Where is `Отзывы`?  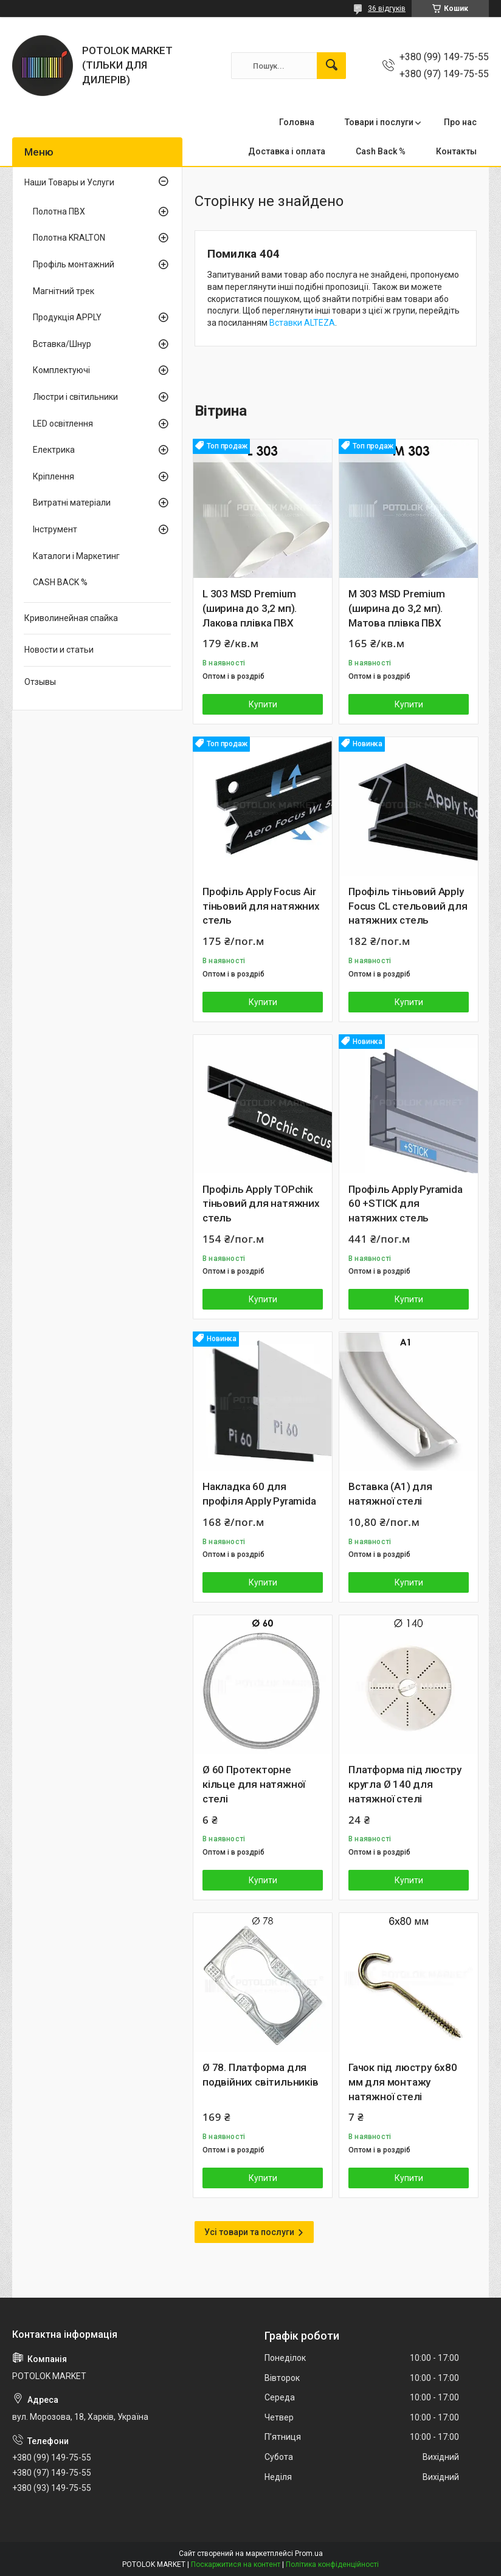
Отзывы is located at coordinates (40, 682).